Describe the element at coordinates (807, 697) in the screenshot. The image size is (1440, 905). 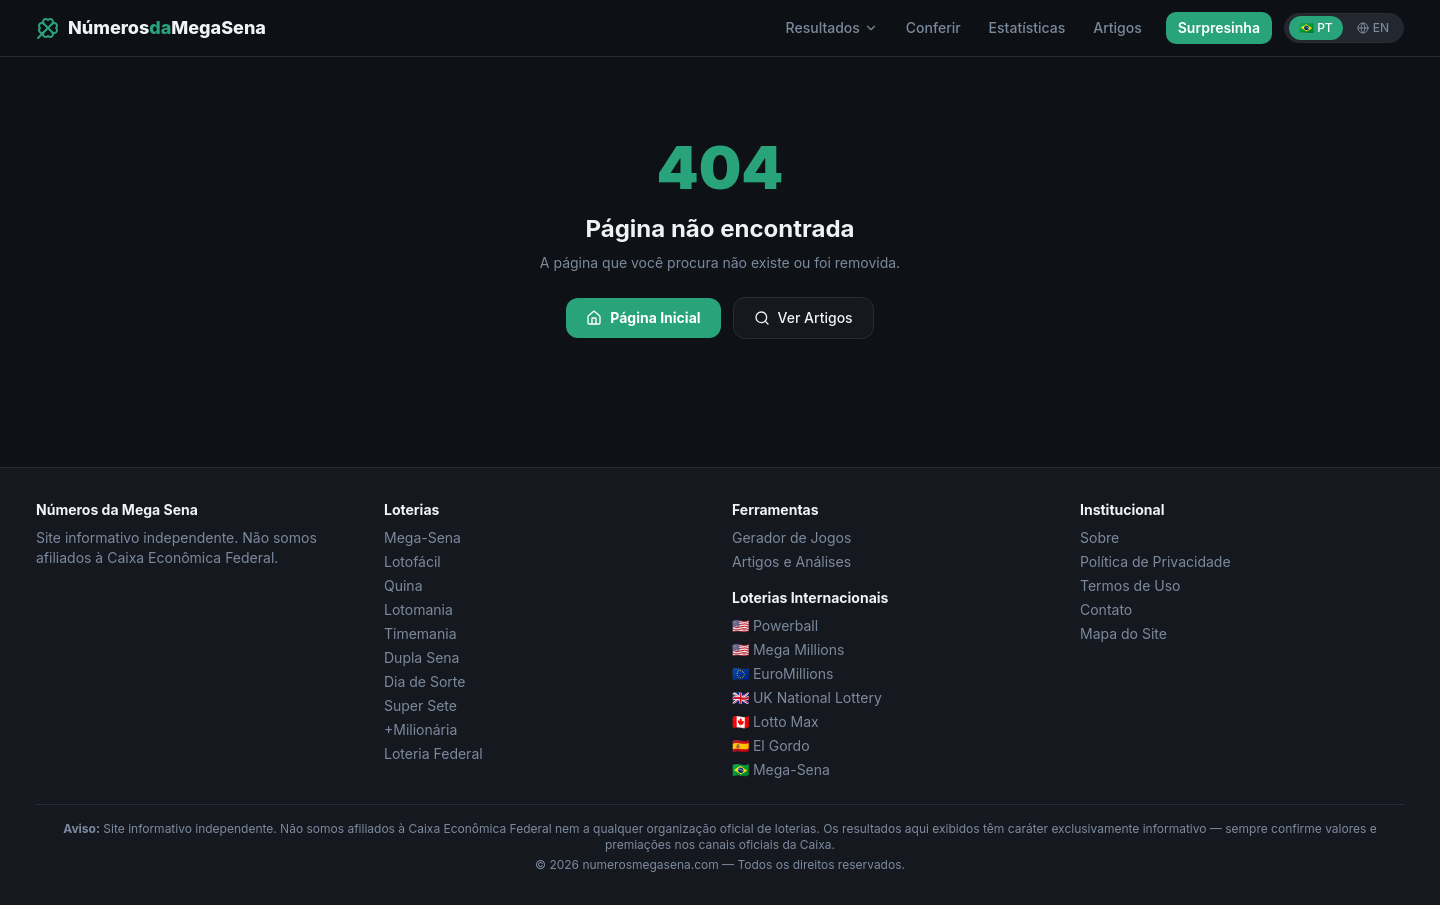
I see `🇬🇧 UK National Lottery` at that location.